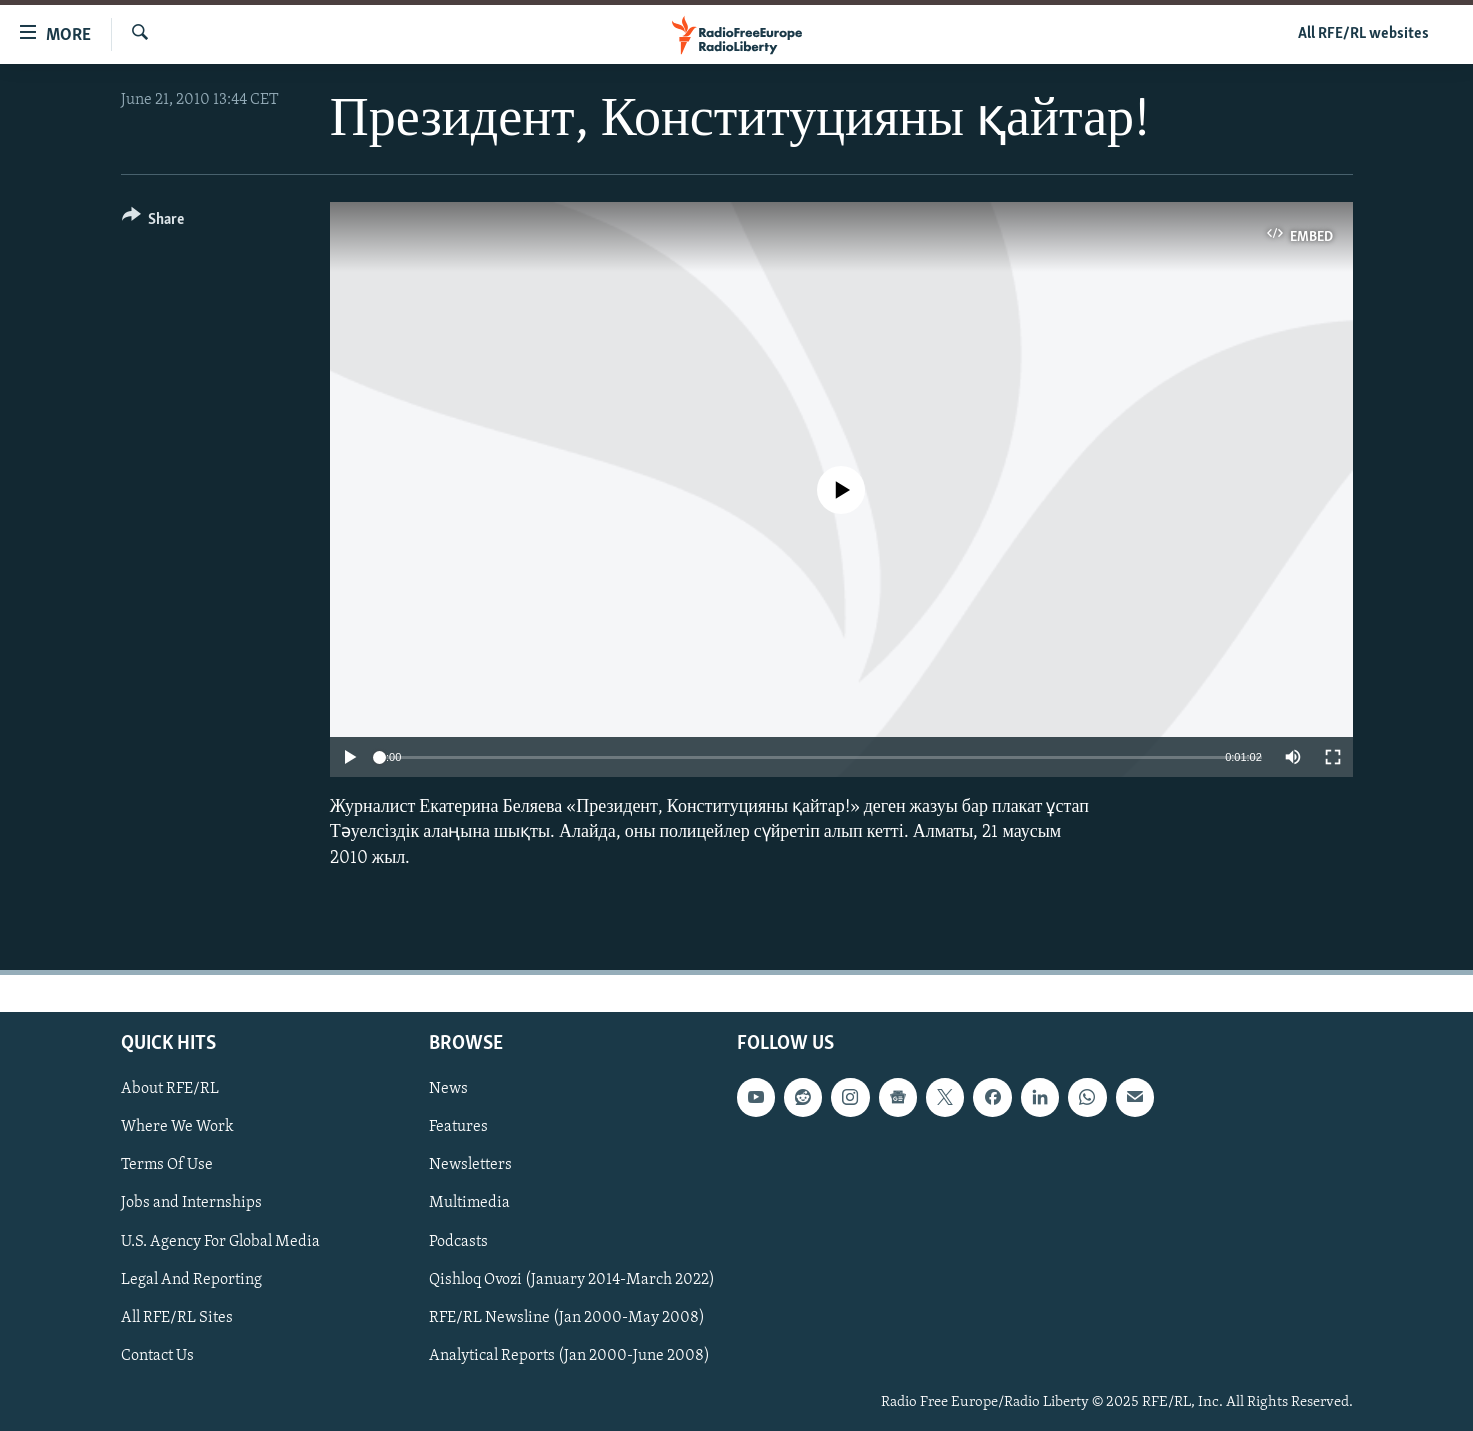 Image resolution: width=1473 pixels, height=1431 pixels. Describe the element at coordinates (177, 1127) in the screenshot. I see `Where We Work` at that location.